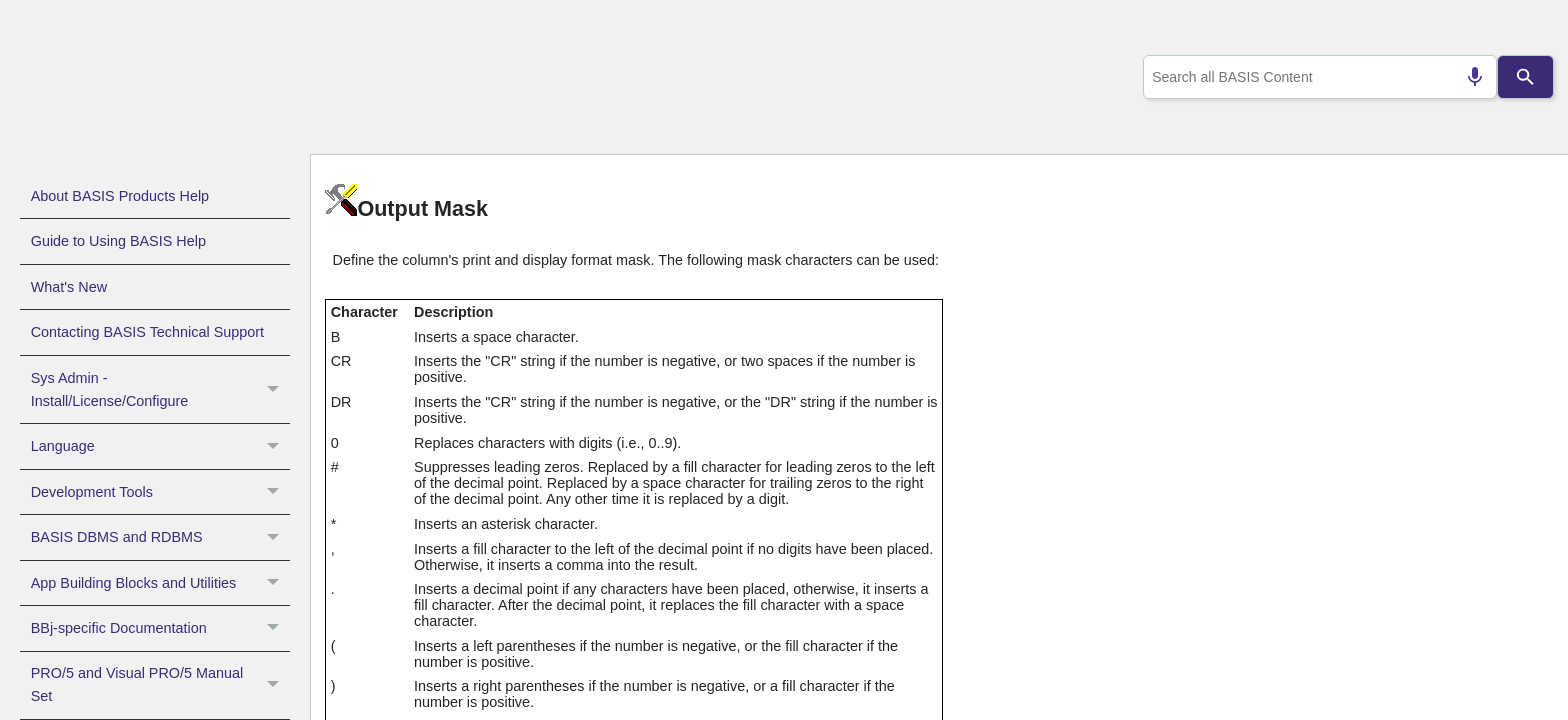 This screenshot has height=720, width=1568. I want to click on [Search by speech], so click(1467, 77).